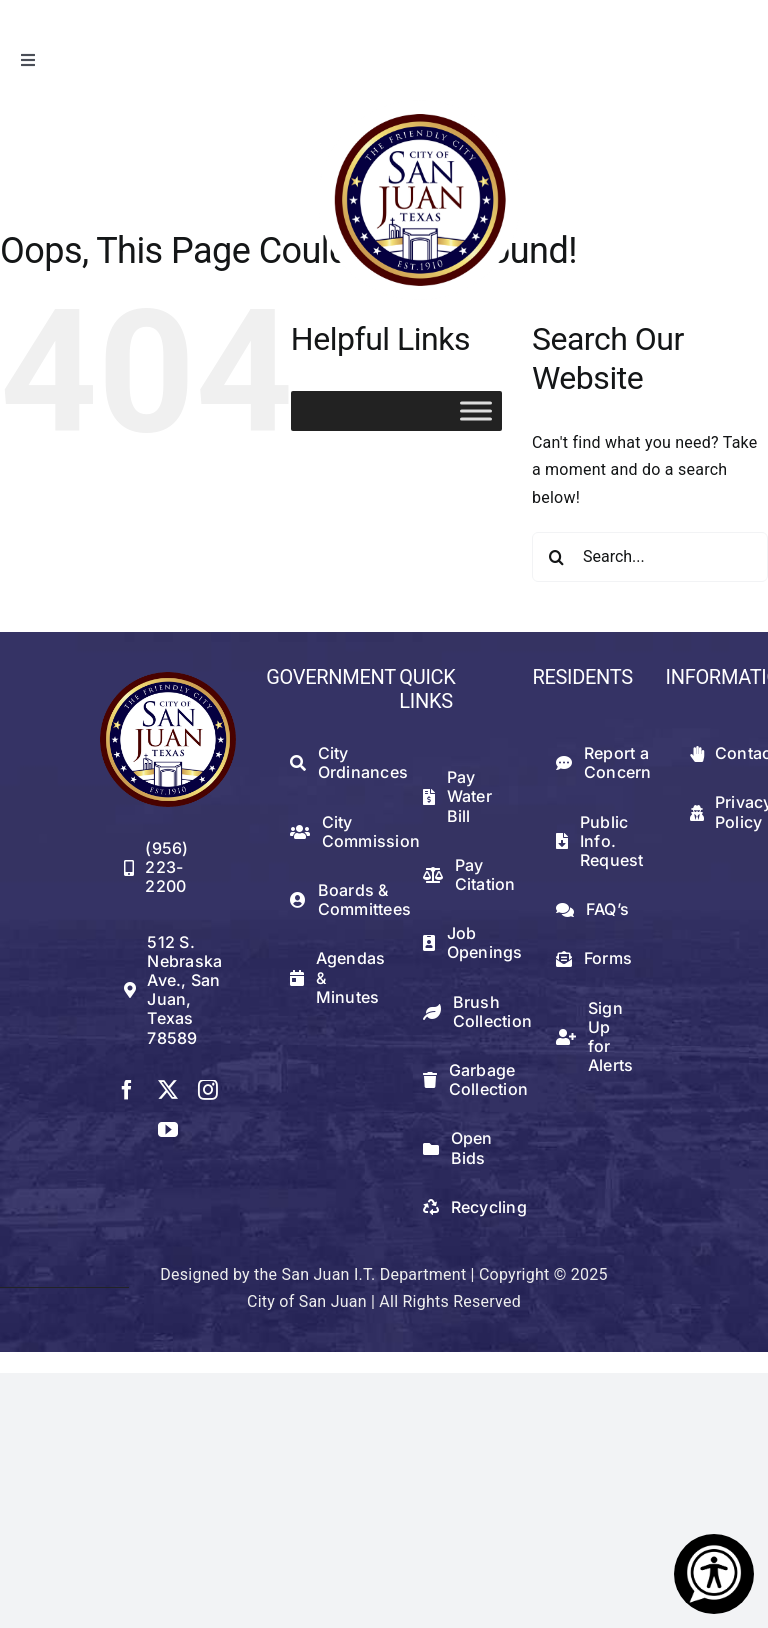  What do you see at coordinates (650, 557) in the screenshot?
I see `[Search...]` at bounding box center [650, 557].